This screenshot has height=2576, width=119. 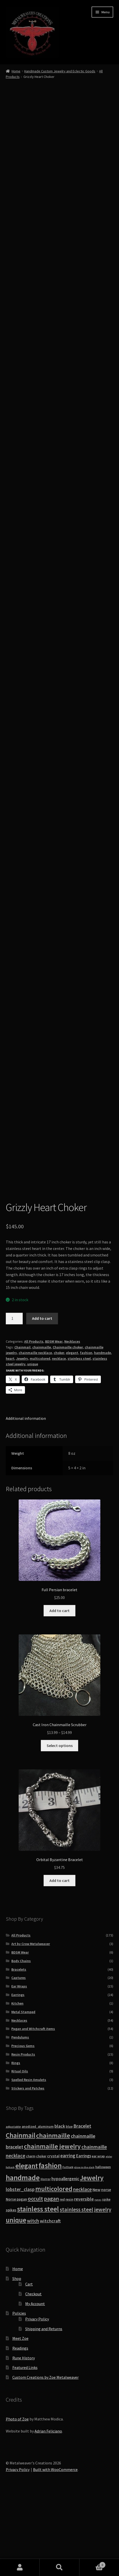 I want to click on [Product quantity], so click(x=14, y=1396).